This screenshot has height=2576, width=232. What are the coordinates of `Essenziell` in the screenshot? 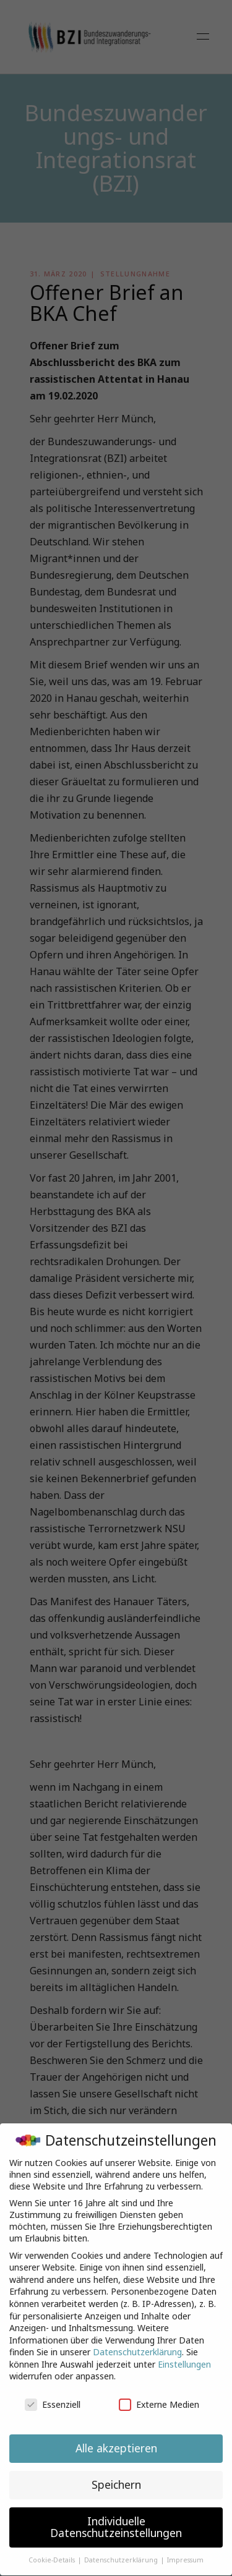 It's located at (52, 2394).